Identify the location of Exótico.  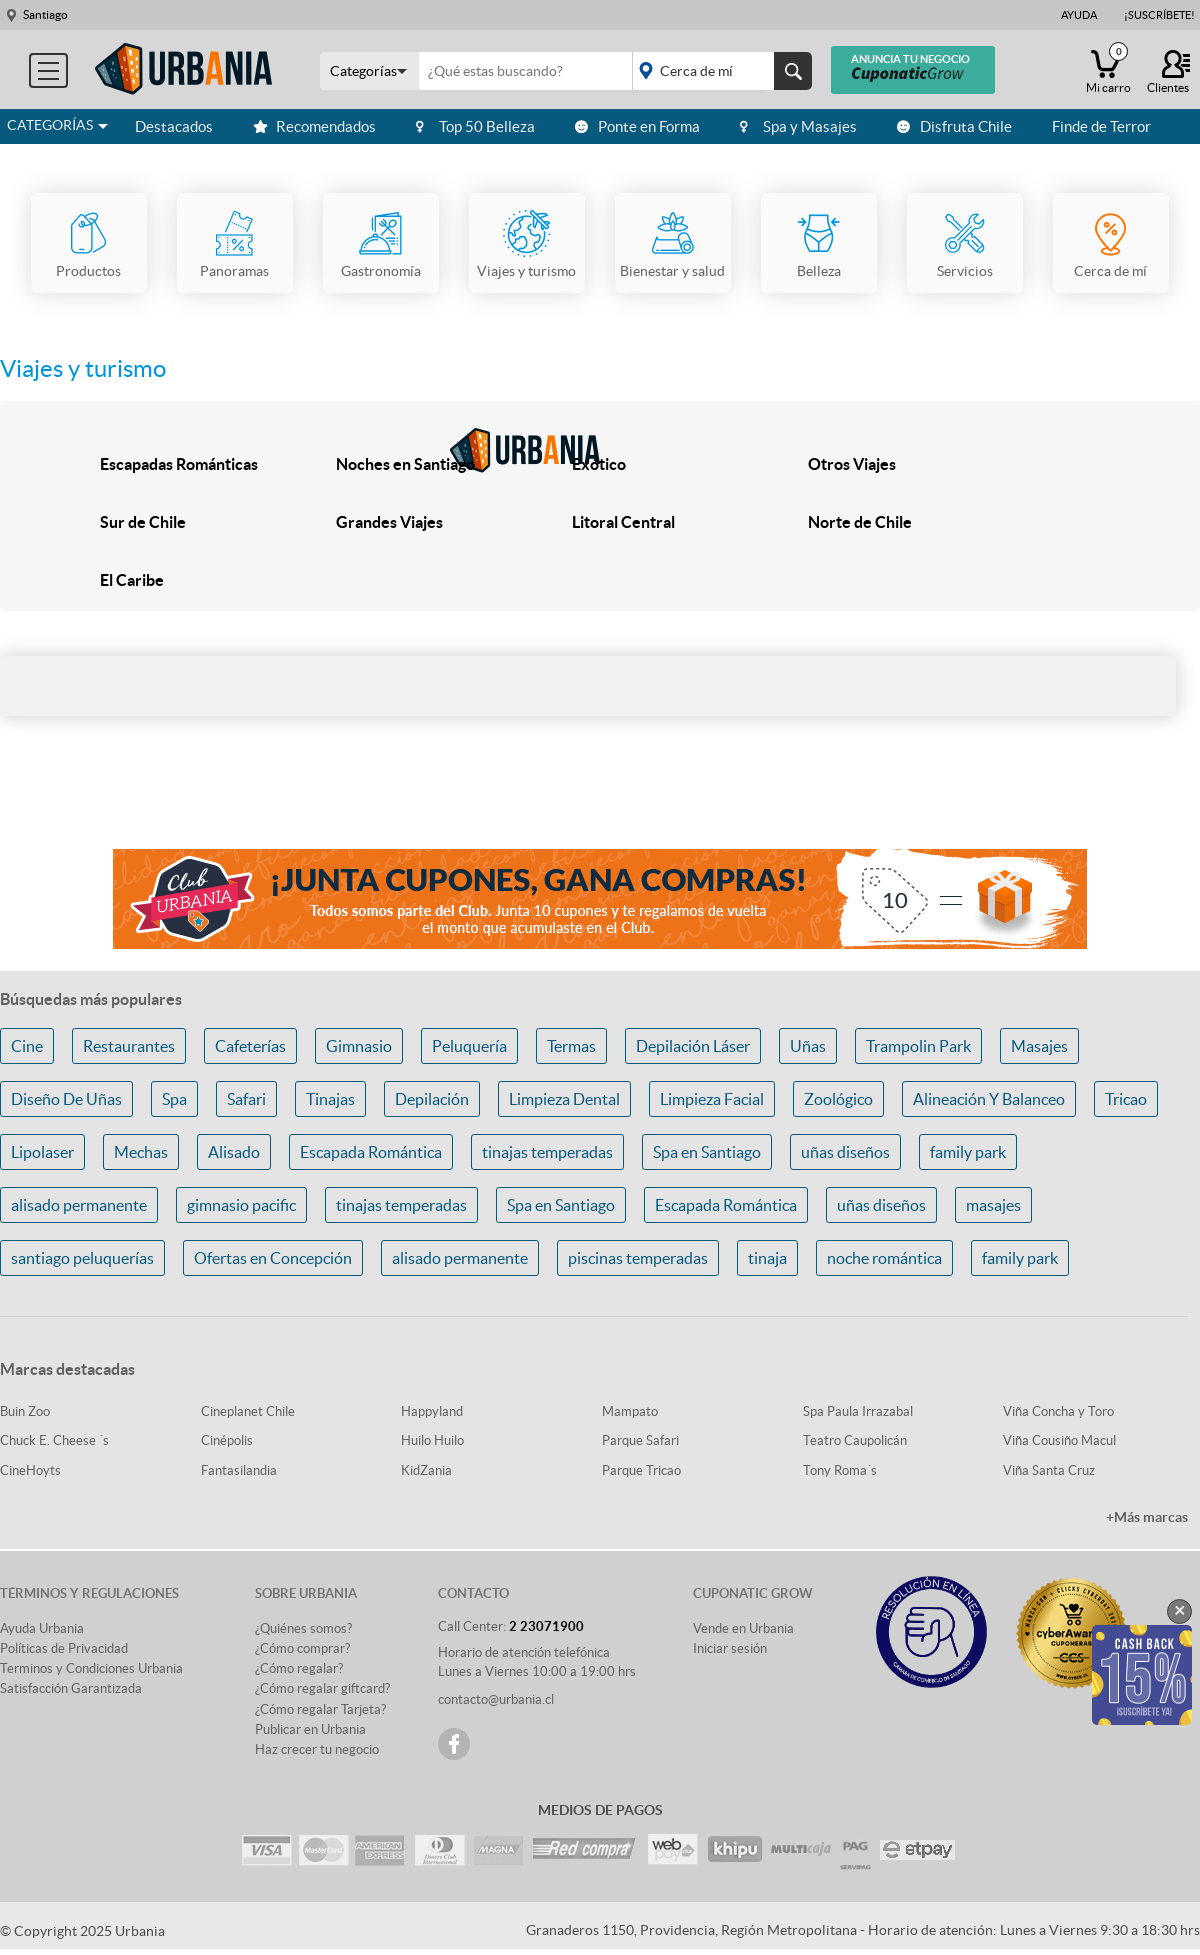
(599, 464).